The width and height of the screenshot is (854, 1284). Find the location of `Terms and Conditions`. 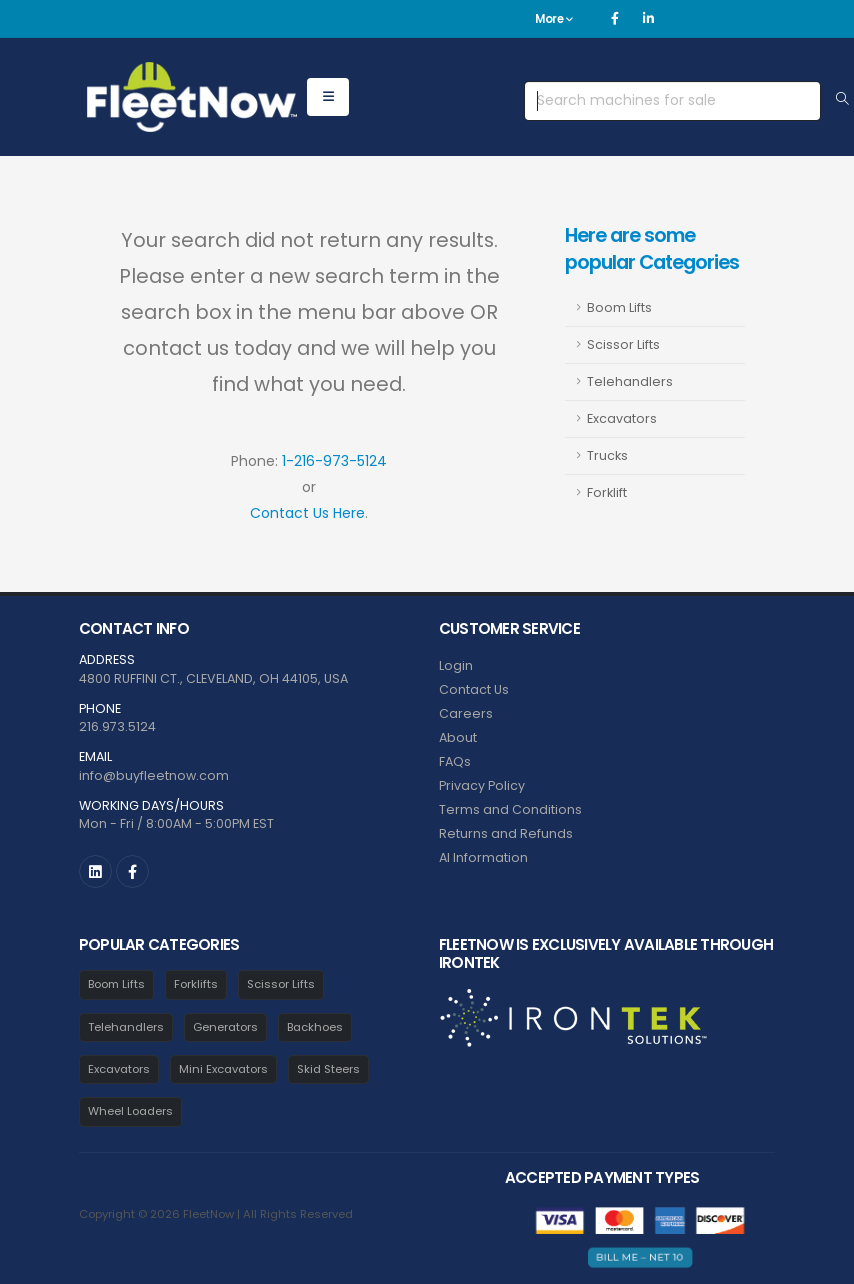

Terms and Conditions is located at coordinates (510, 809).